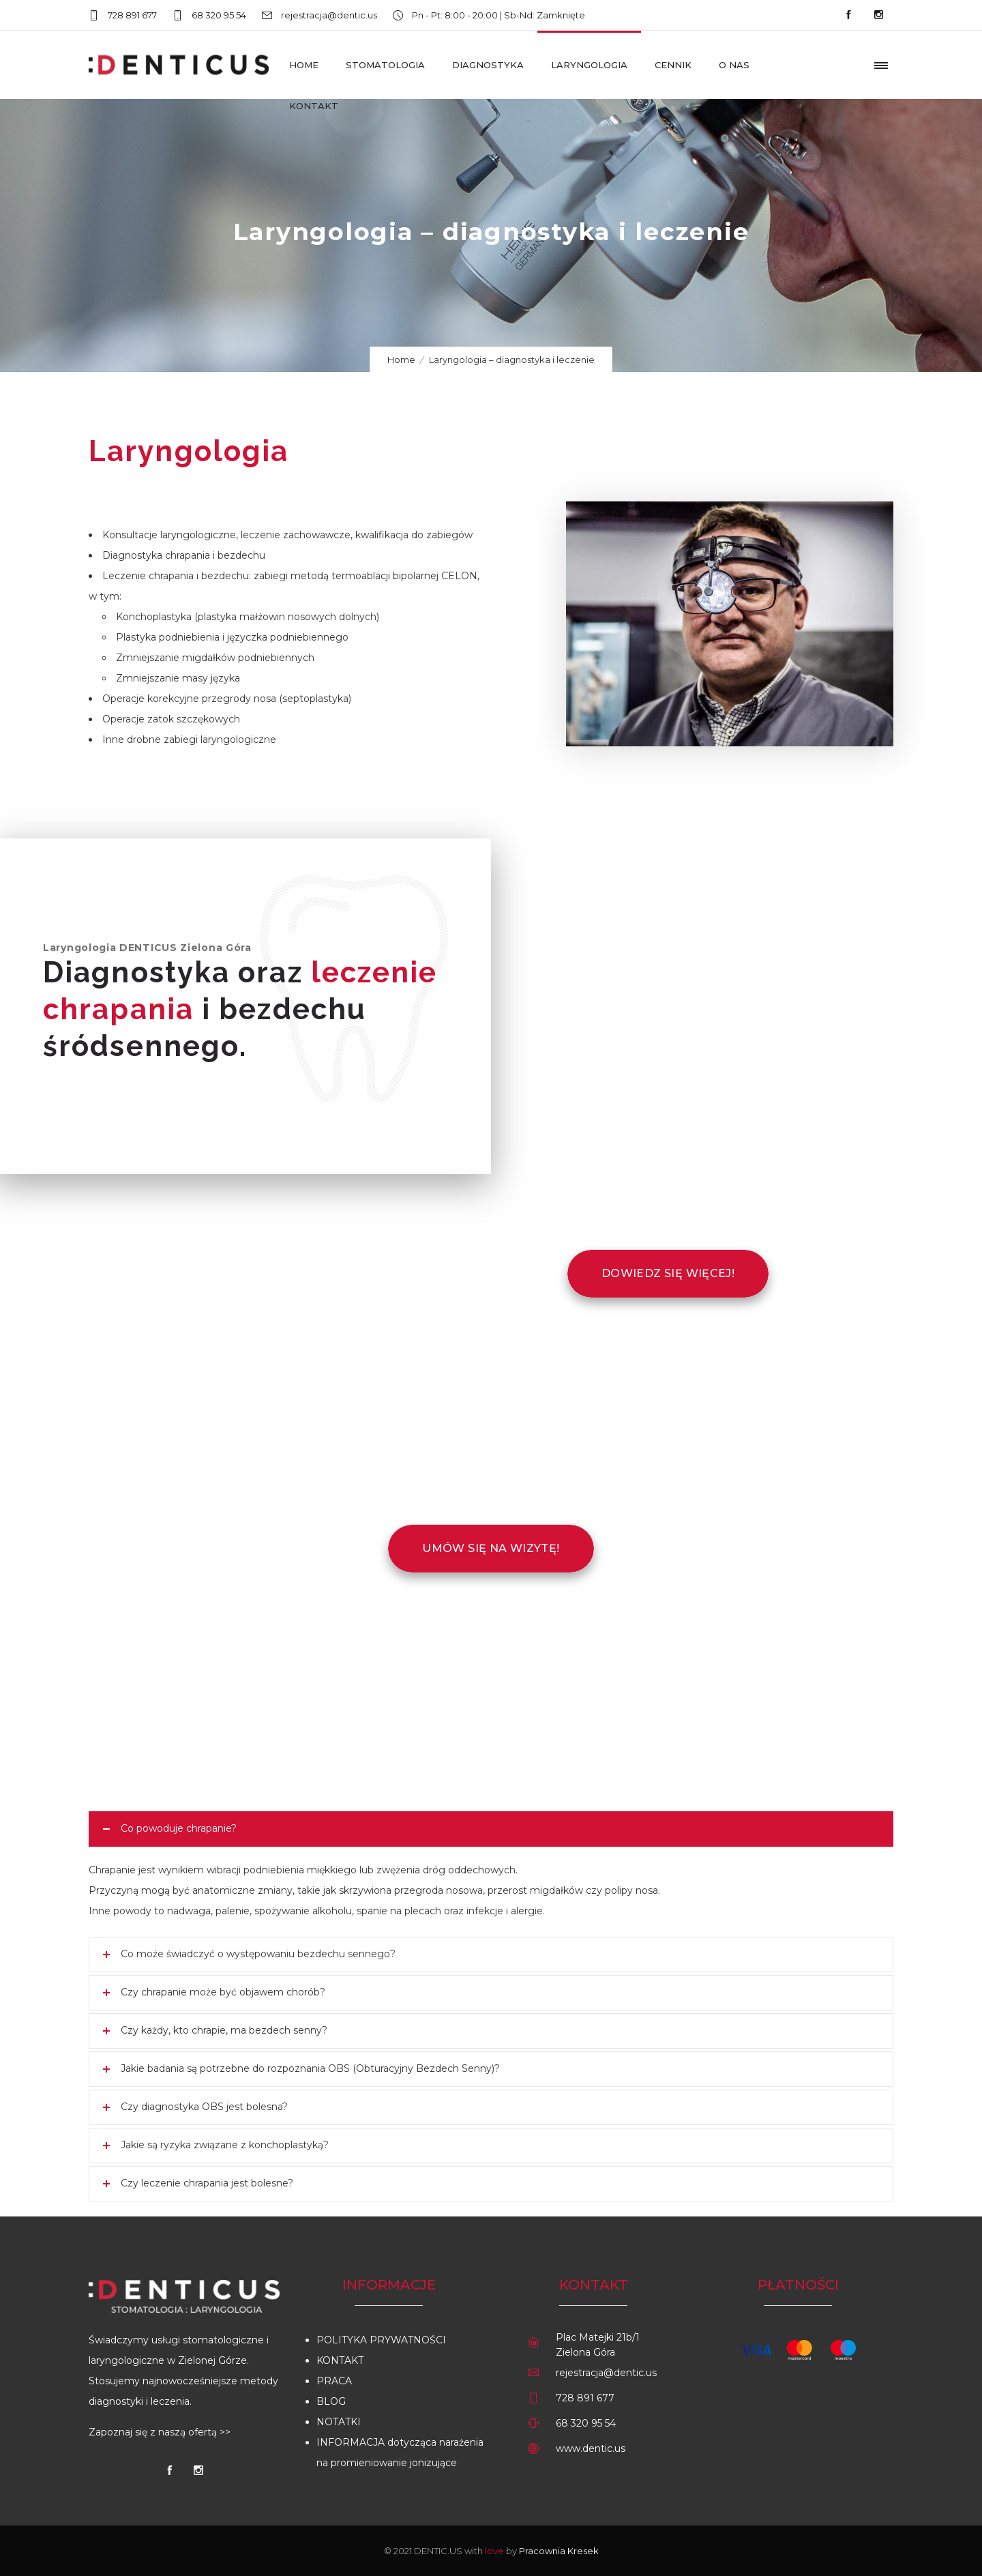 This screenshot has height=2576, width=982. Describe the element at coordinates (734, 64) in the screenshot. I see `O nas` at that location.